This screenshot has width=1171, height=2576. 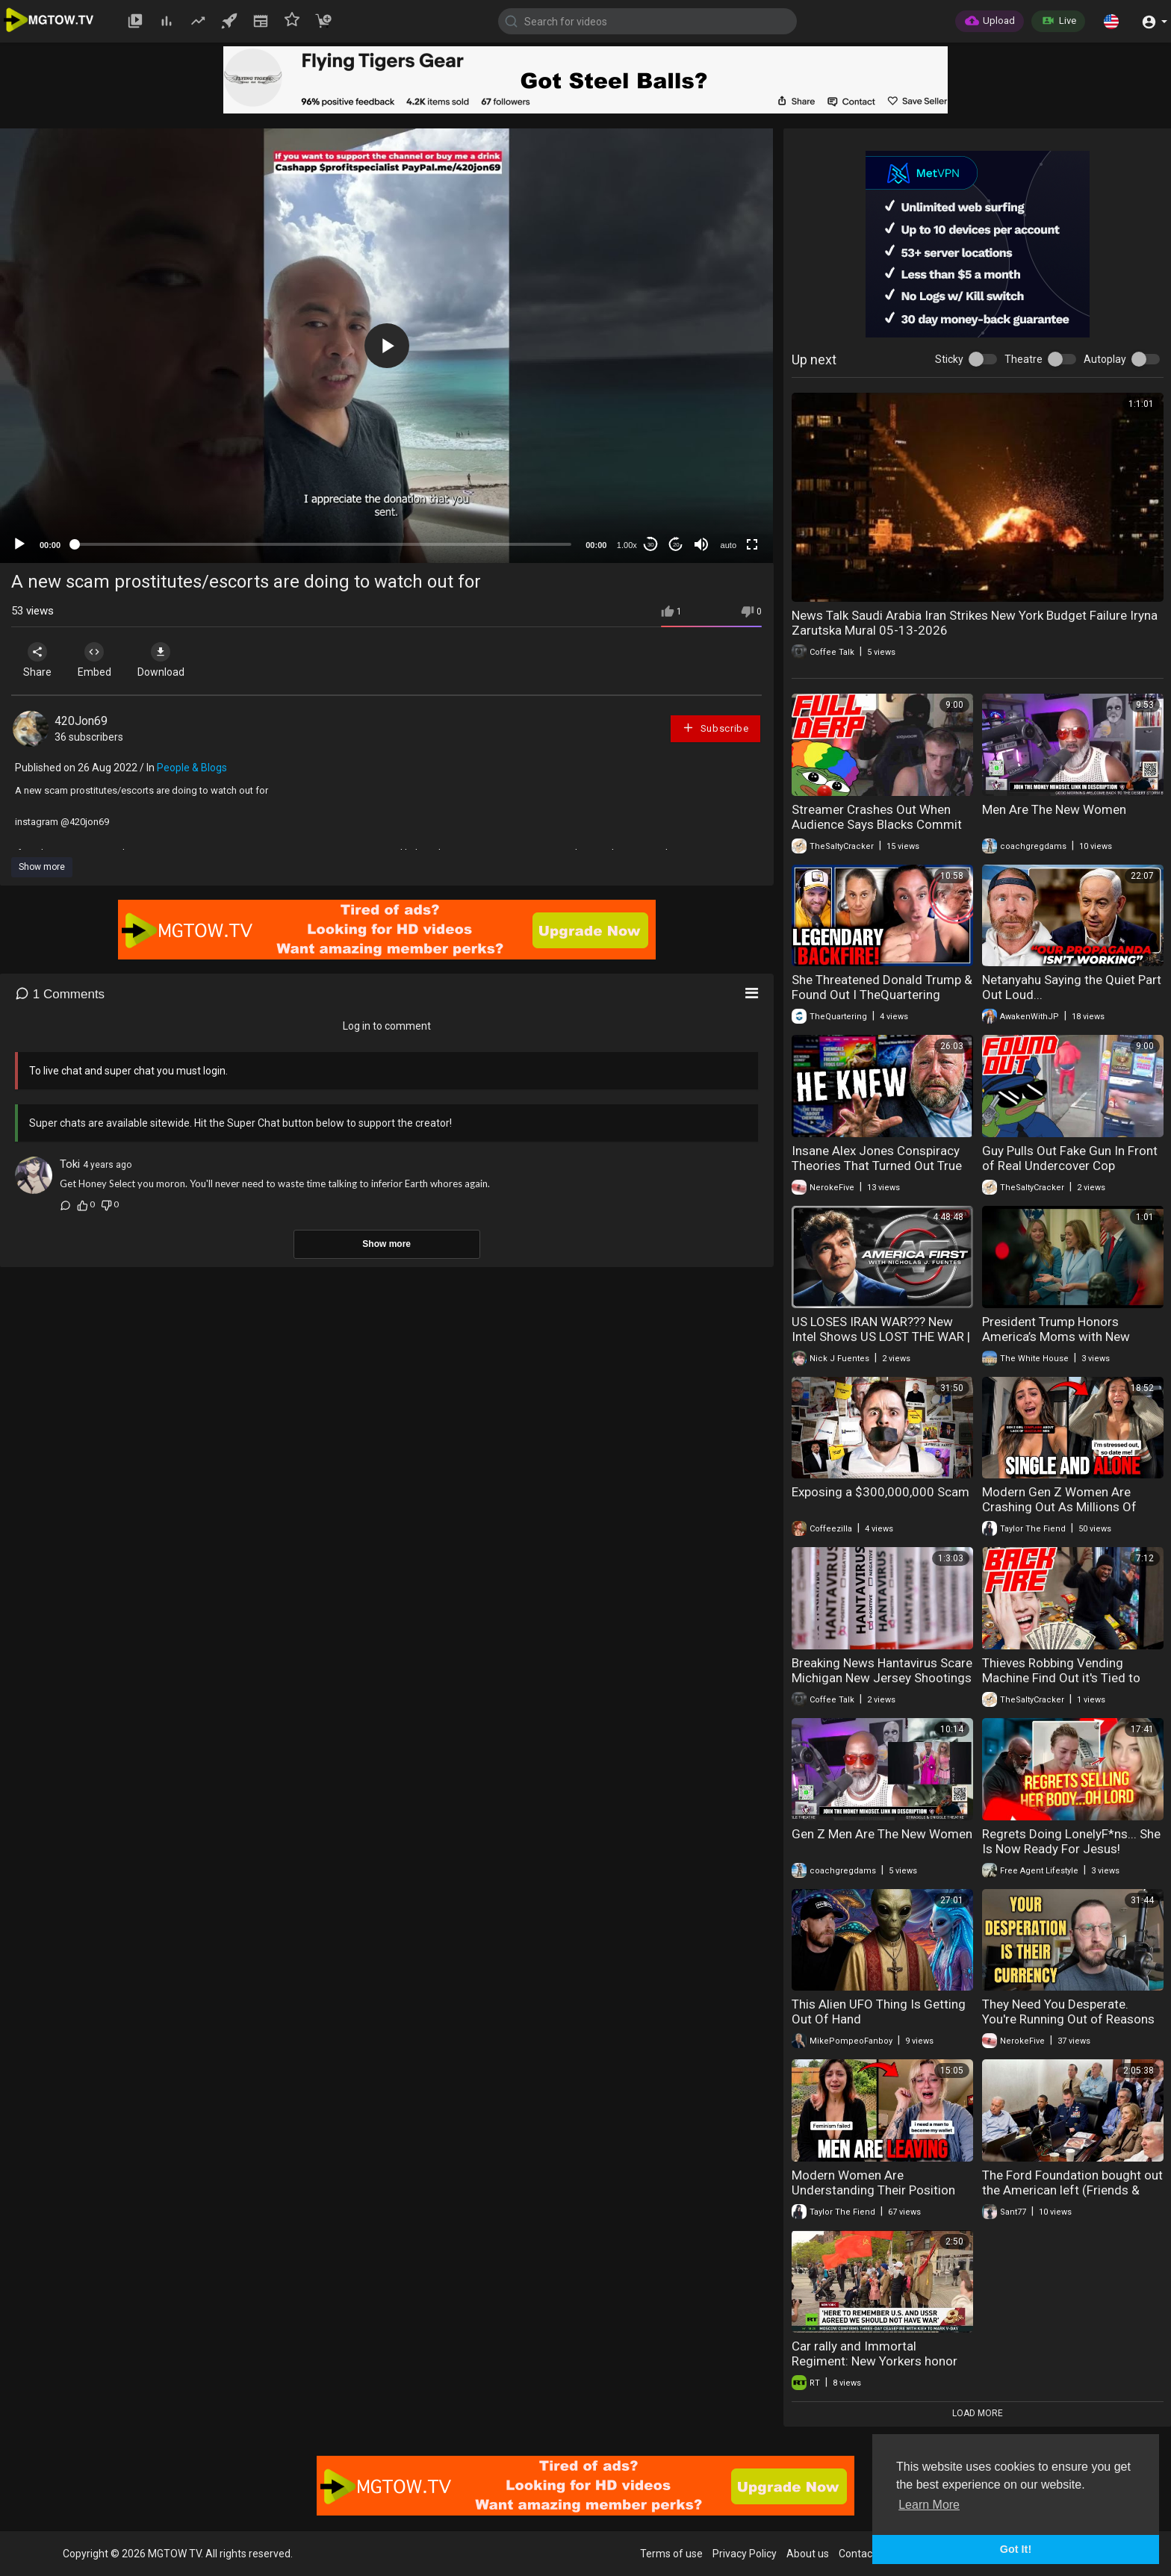 I want to click on Theatre, so click(x=1023, y=359).